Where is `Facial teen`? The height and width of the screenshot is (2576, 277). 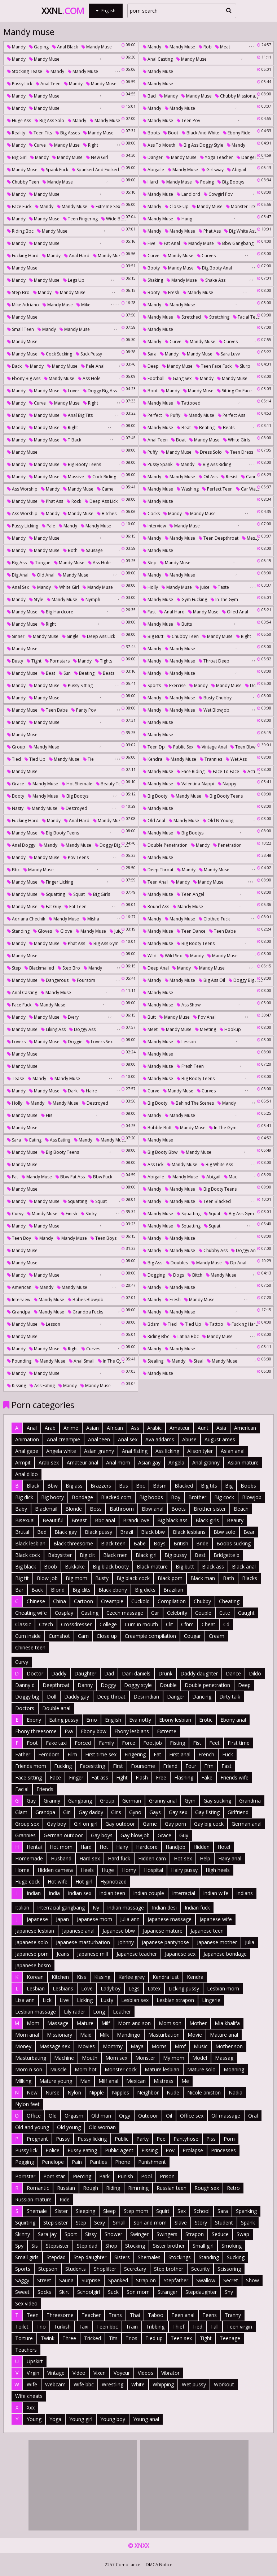 Facial teen is located at coordinates (246, 317).